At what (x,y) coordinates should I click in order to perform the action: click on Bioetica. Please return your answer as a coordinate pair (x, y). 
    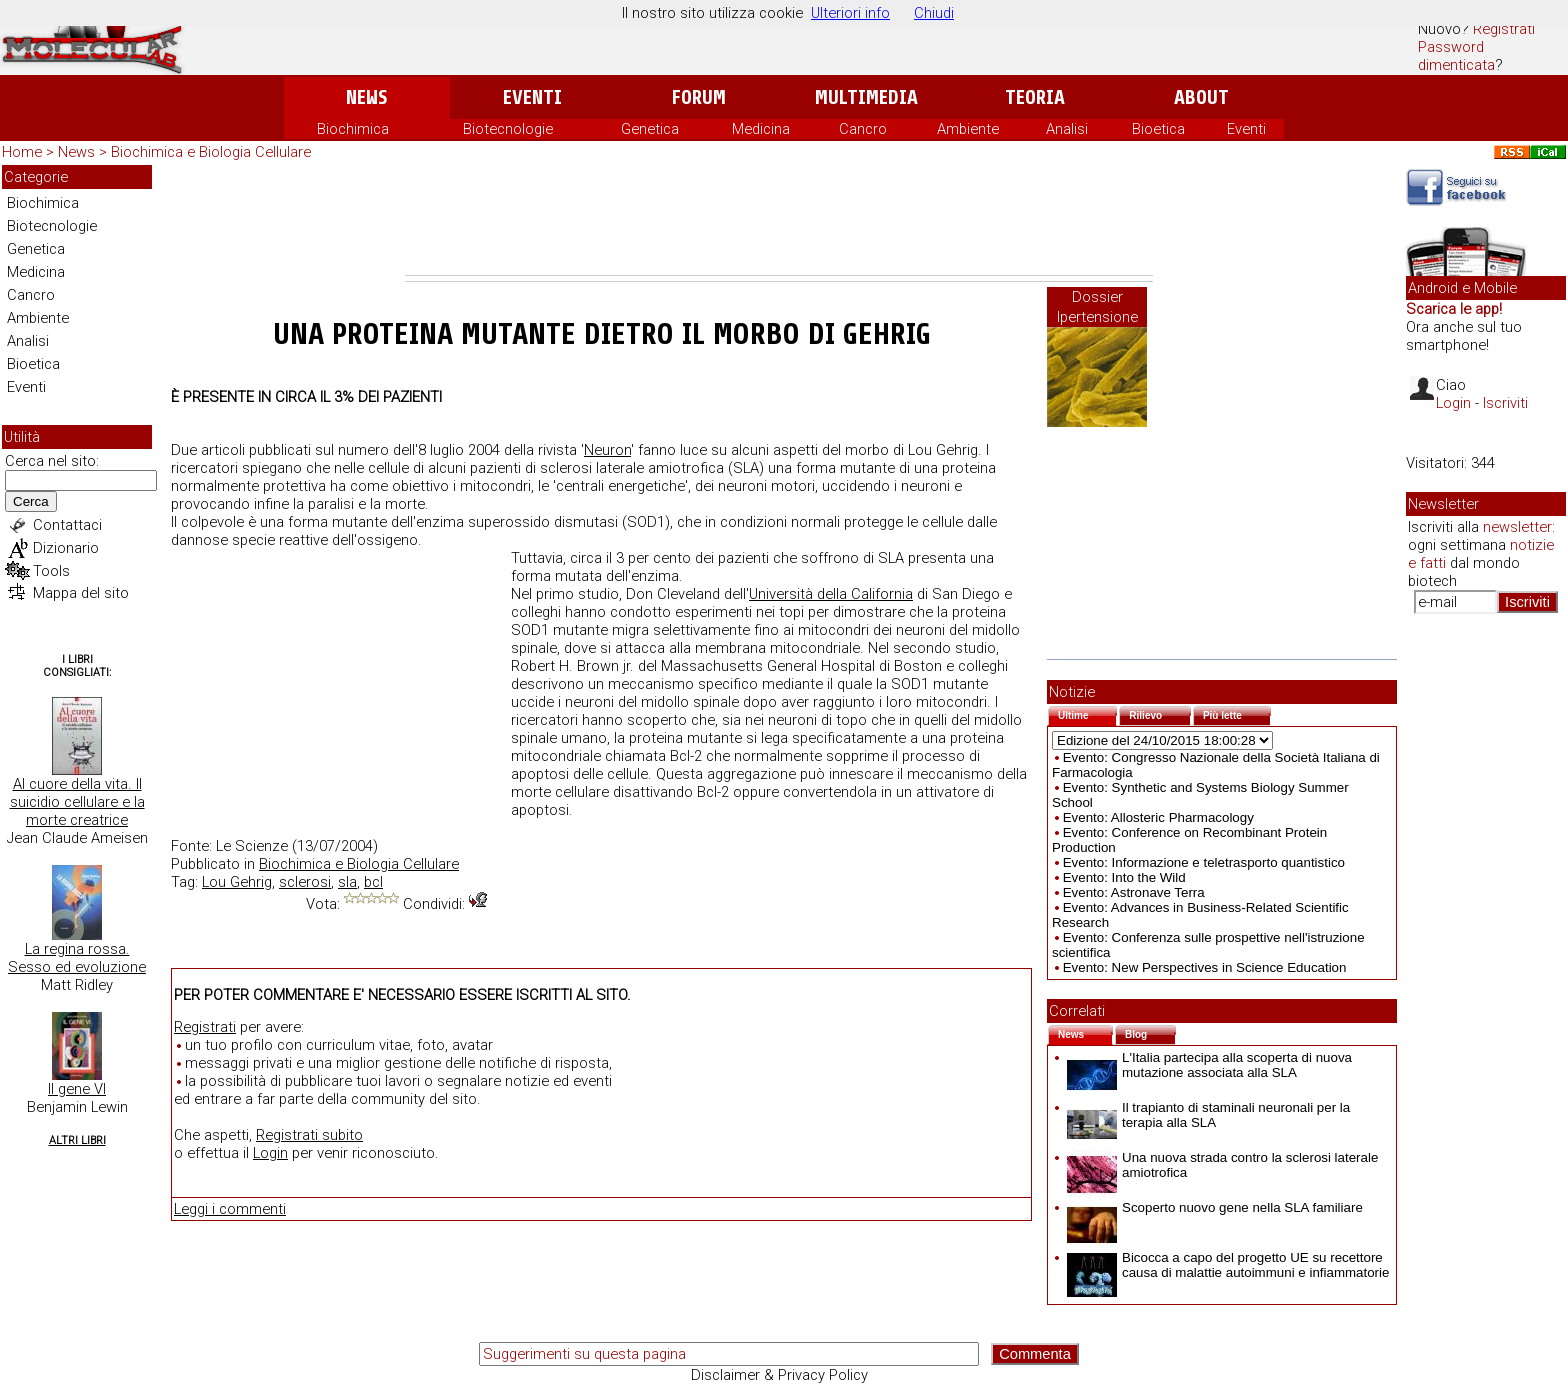
    Looking at the image, I should click on (1158, 129).